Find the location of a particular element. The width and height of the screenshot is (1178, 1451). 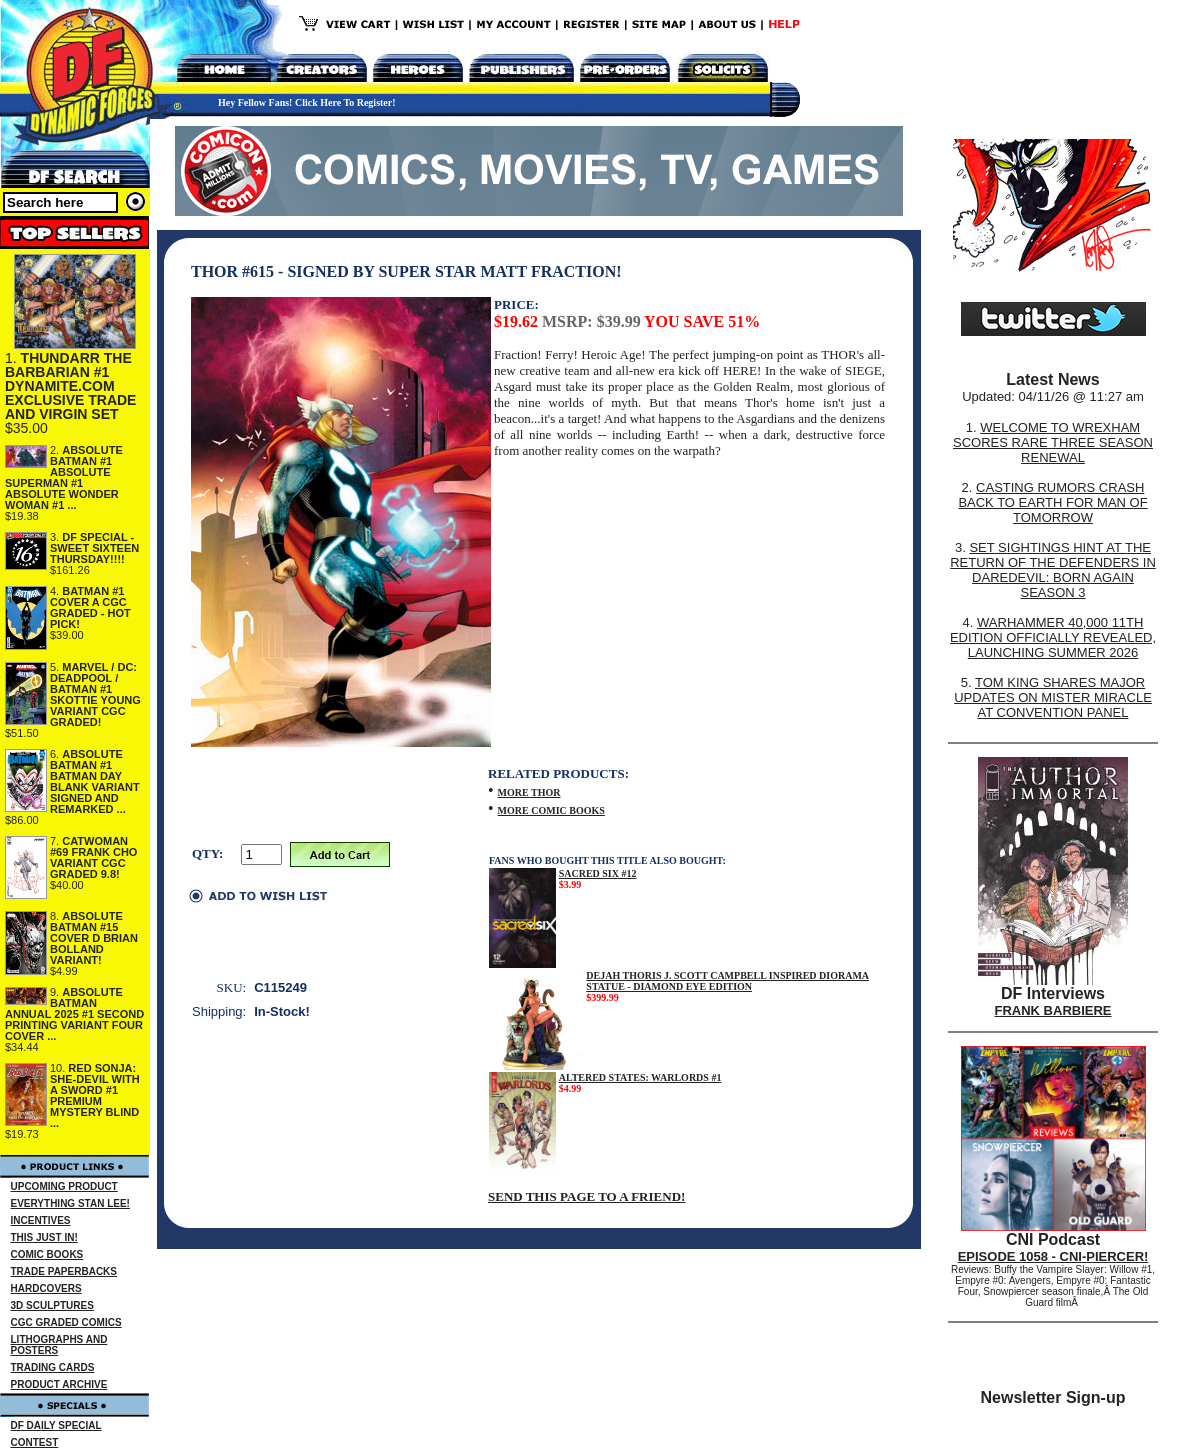

SACRED SIX #12 is located at coordinates (598, 873).